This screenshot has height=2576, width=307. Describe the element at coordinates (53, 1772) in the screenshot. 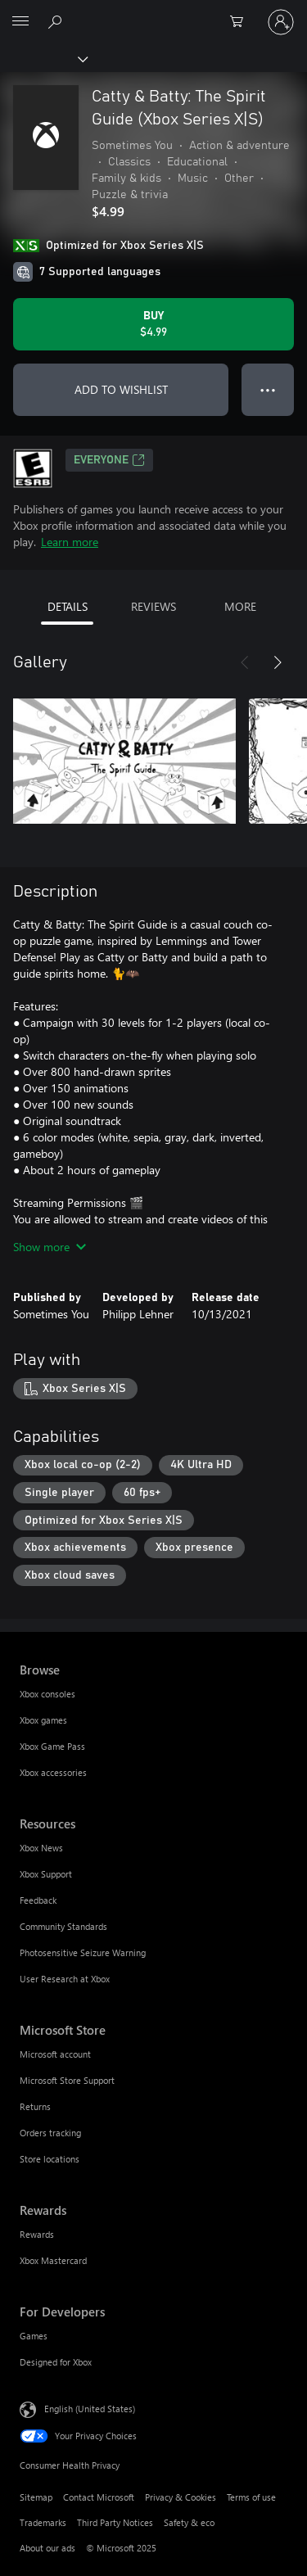

I see `Xbox accessories [Xbox accessories Browse]` at that location.